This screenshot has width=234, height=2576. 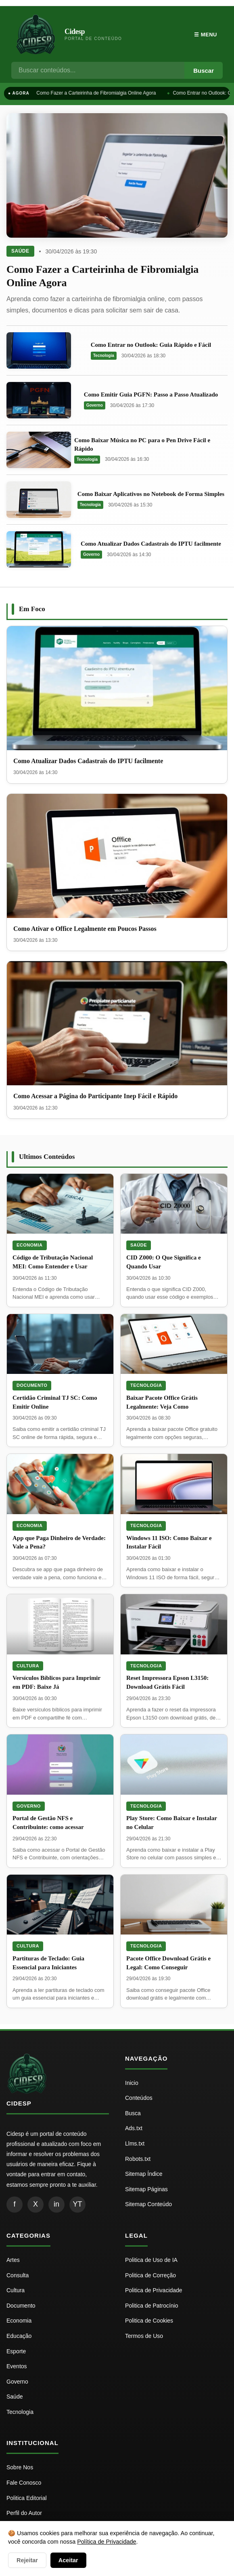 I want to click on Documento, so click(x=32, y=1385).